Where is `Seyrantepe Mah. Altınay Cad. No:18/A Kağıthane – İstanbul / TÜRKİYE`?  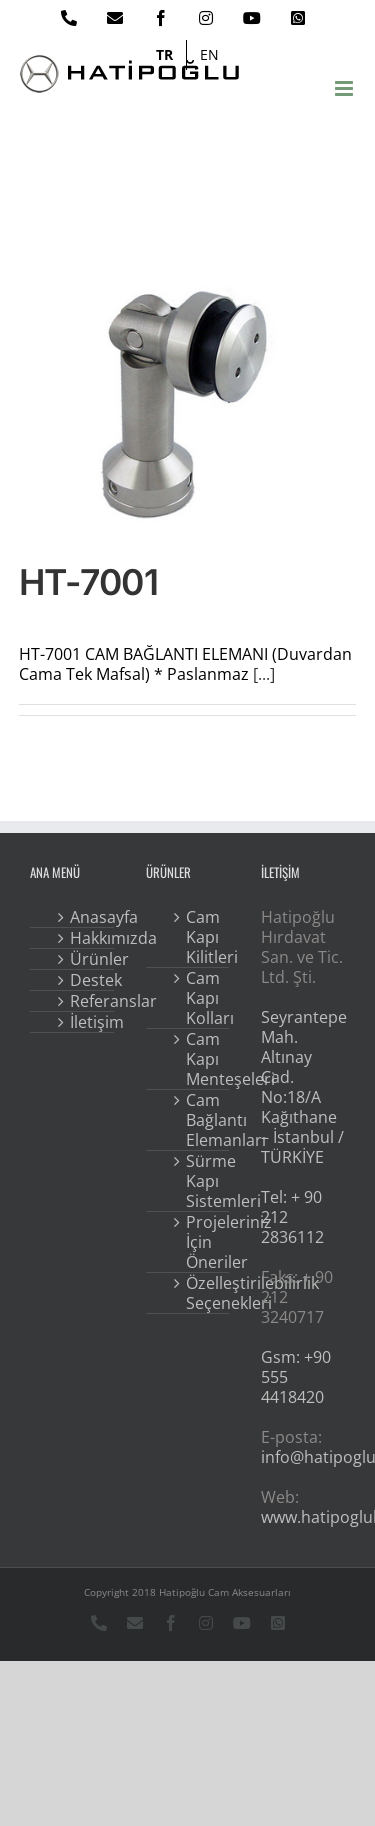
Seyrantepe Mah. Altınay Cad. No:18/A Kağıthane – İstanbul / TÜRKİYE is located at coordinates (304, 1087).